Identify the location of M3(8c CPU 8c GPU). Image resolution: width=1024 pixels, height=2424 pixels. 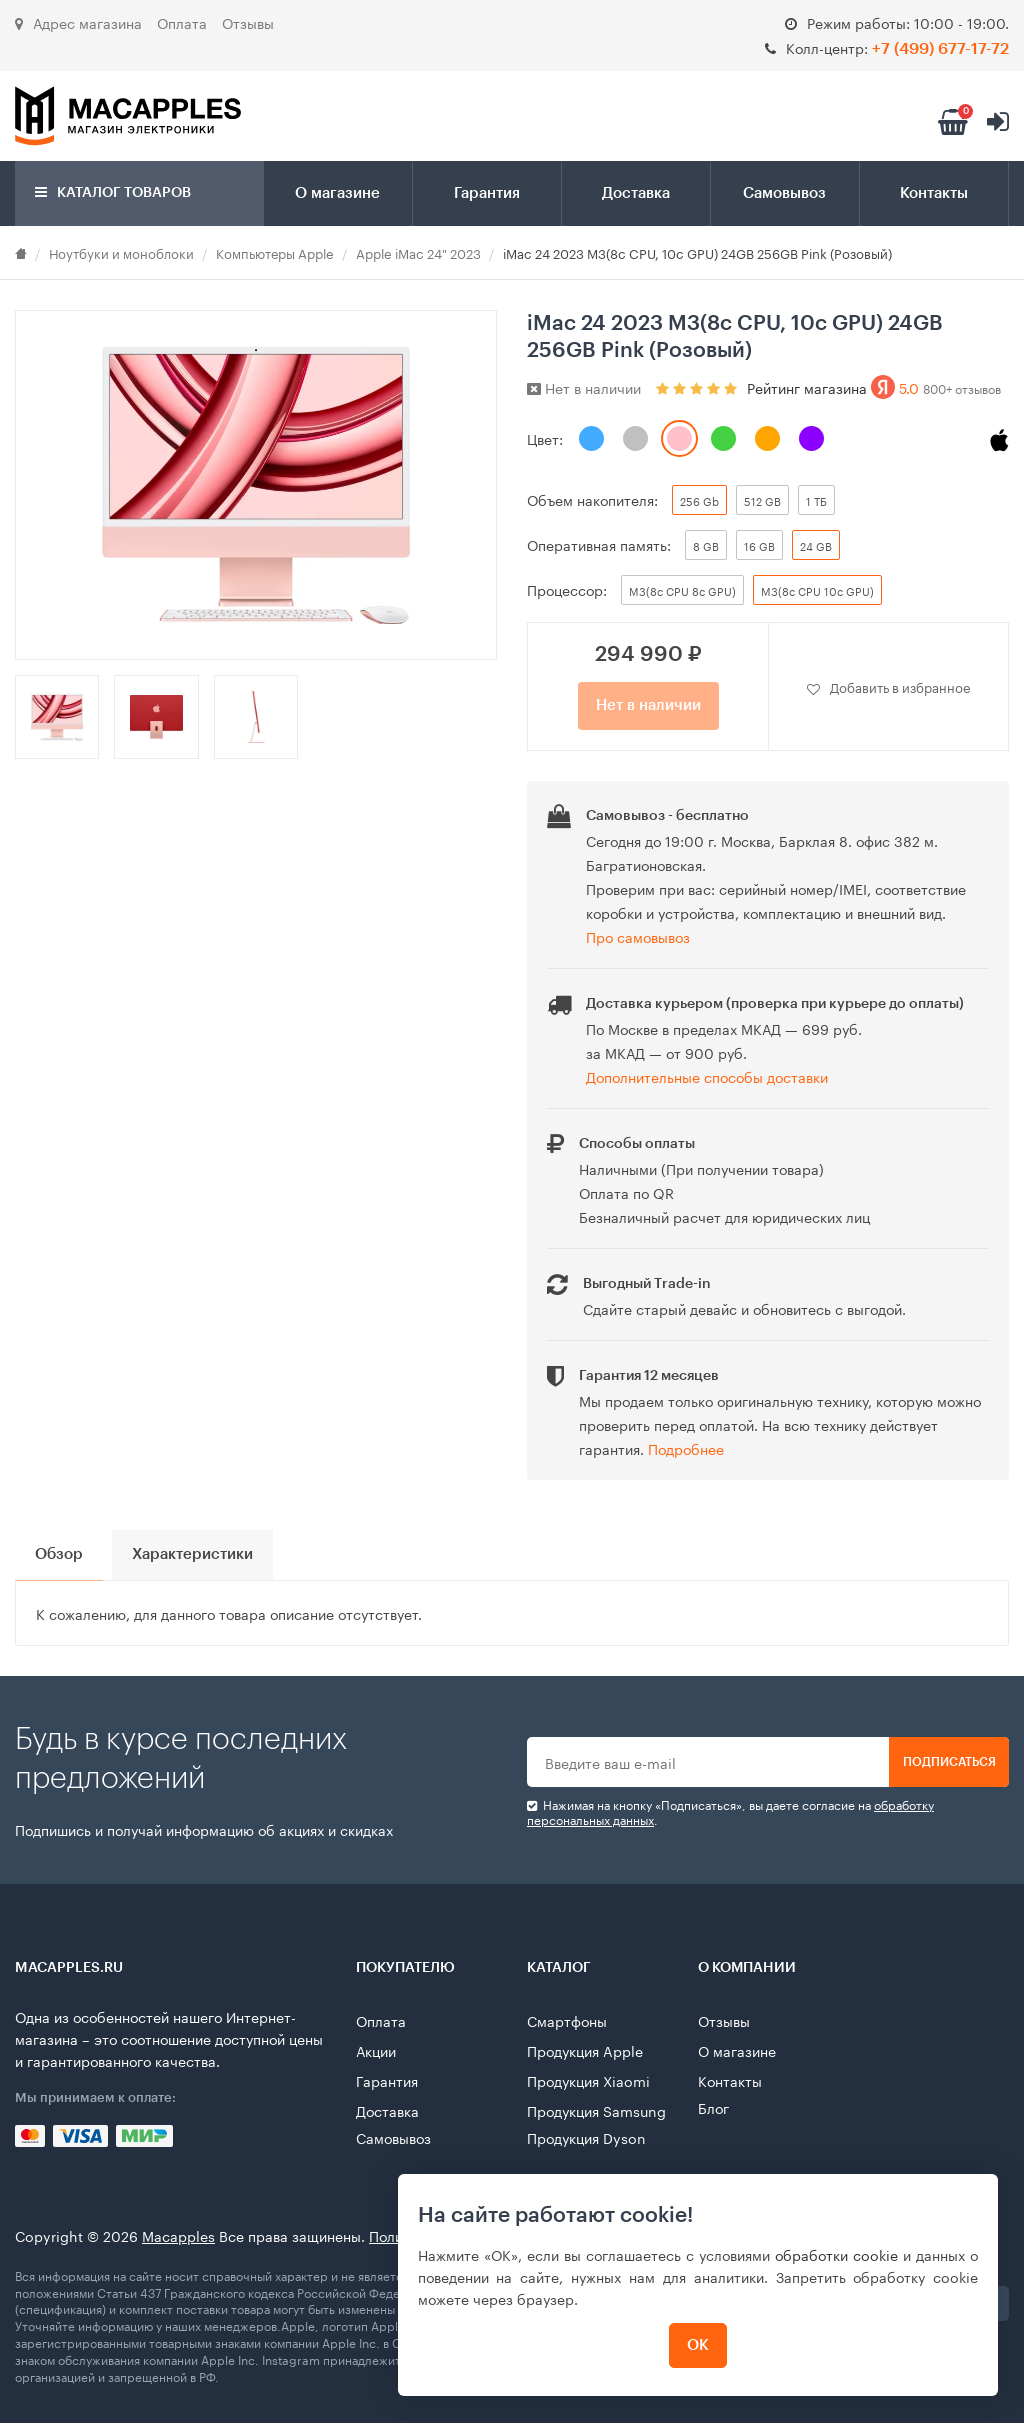
(682, 590).